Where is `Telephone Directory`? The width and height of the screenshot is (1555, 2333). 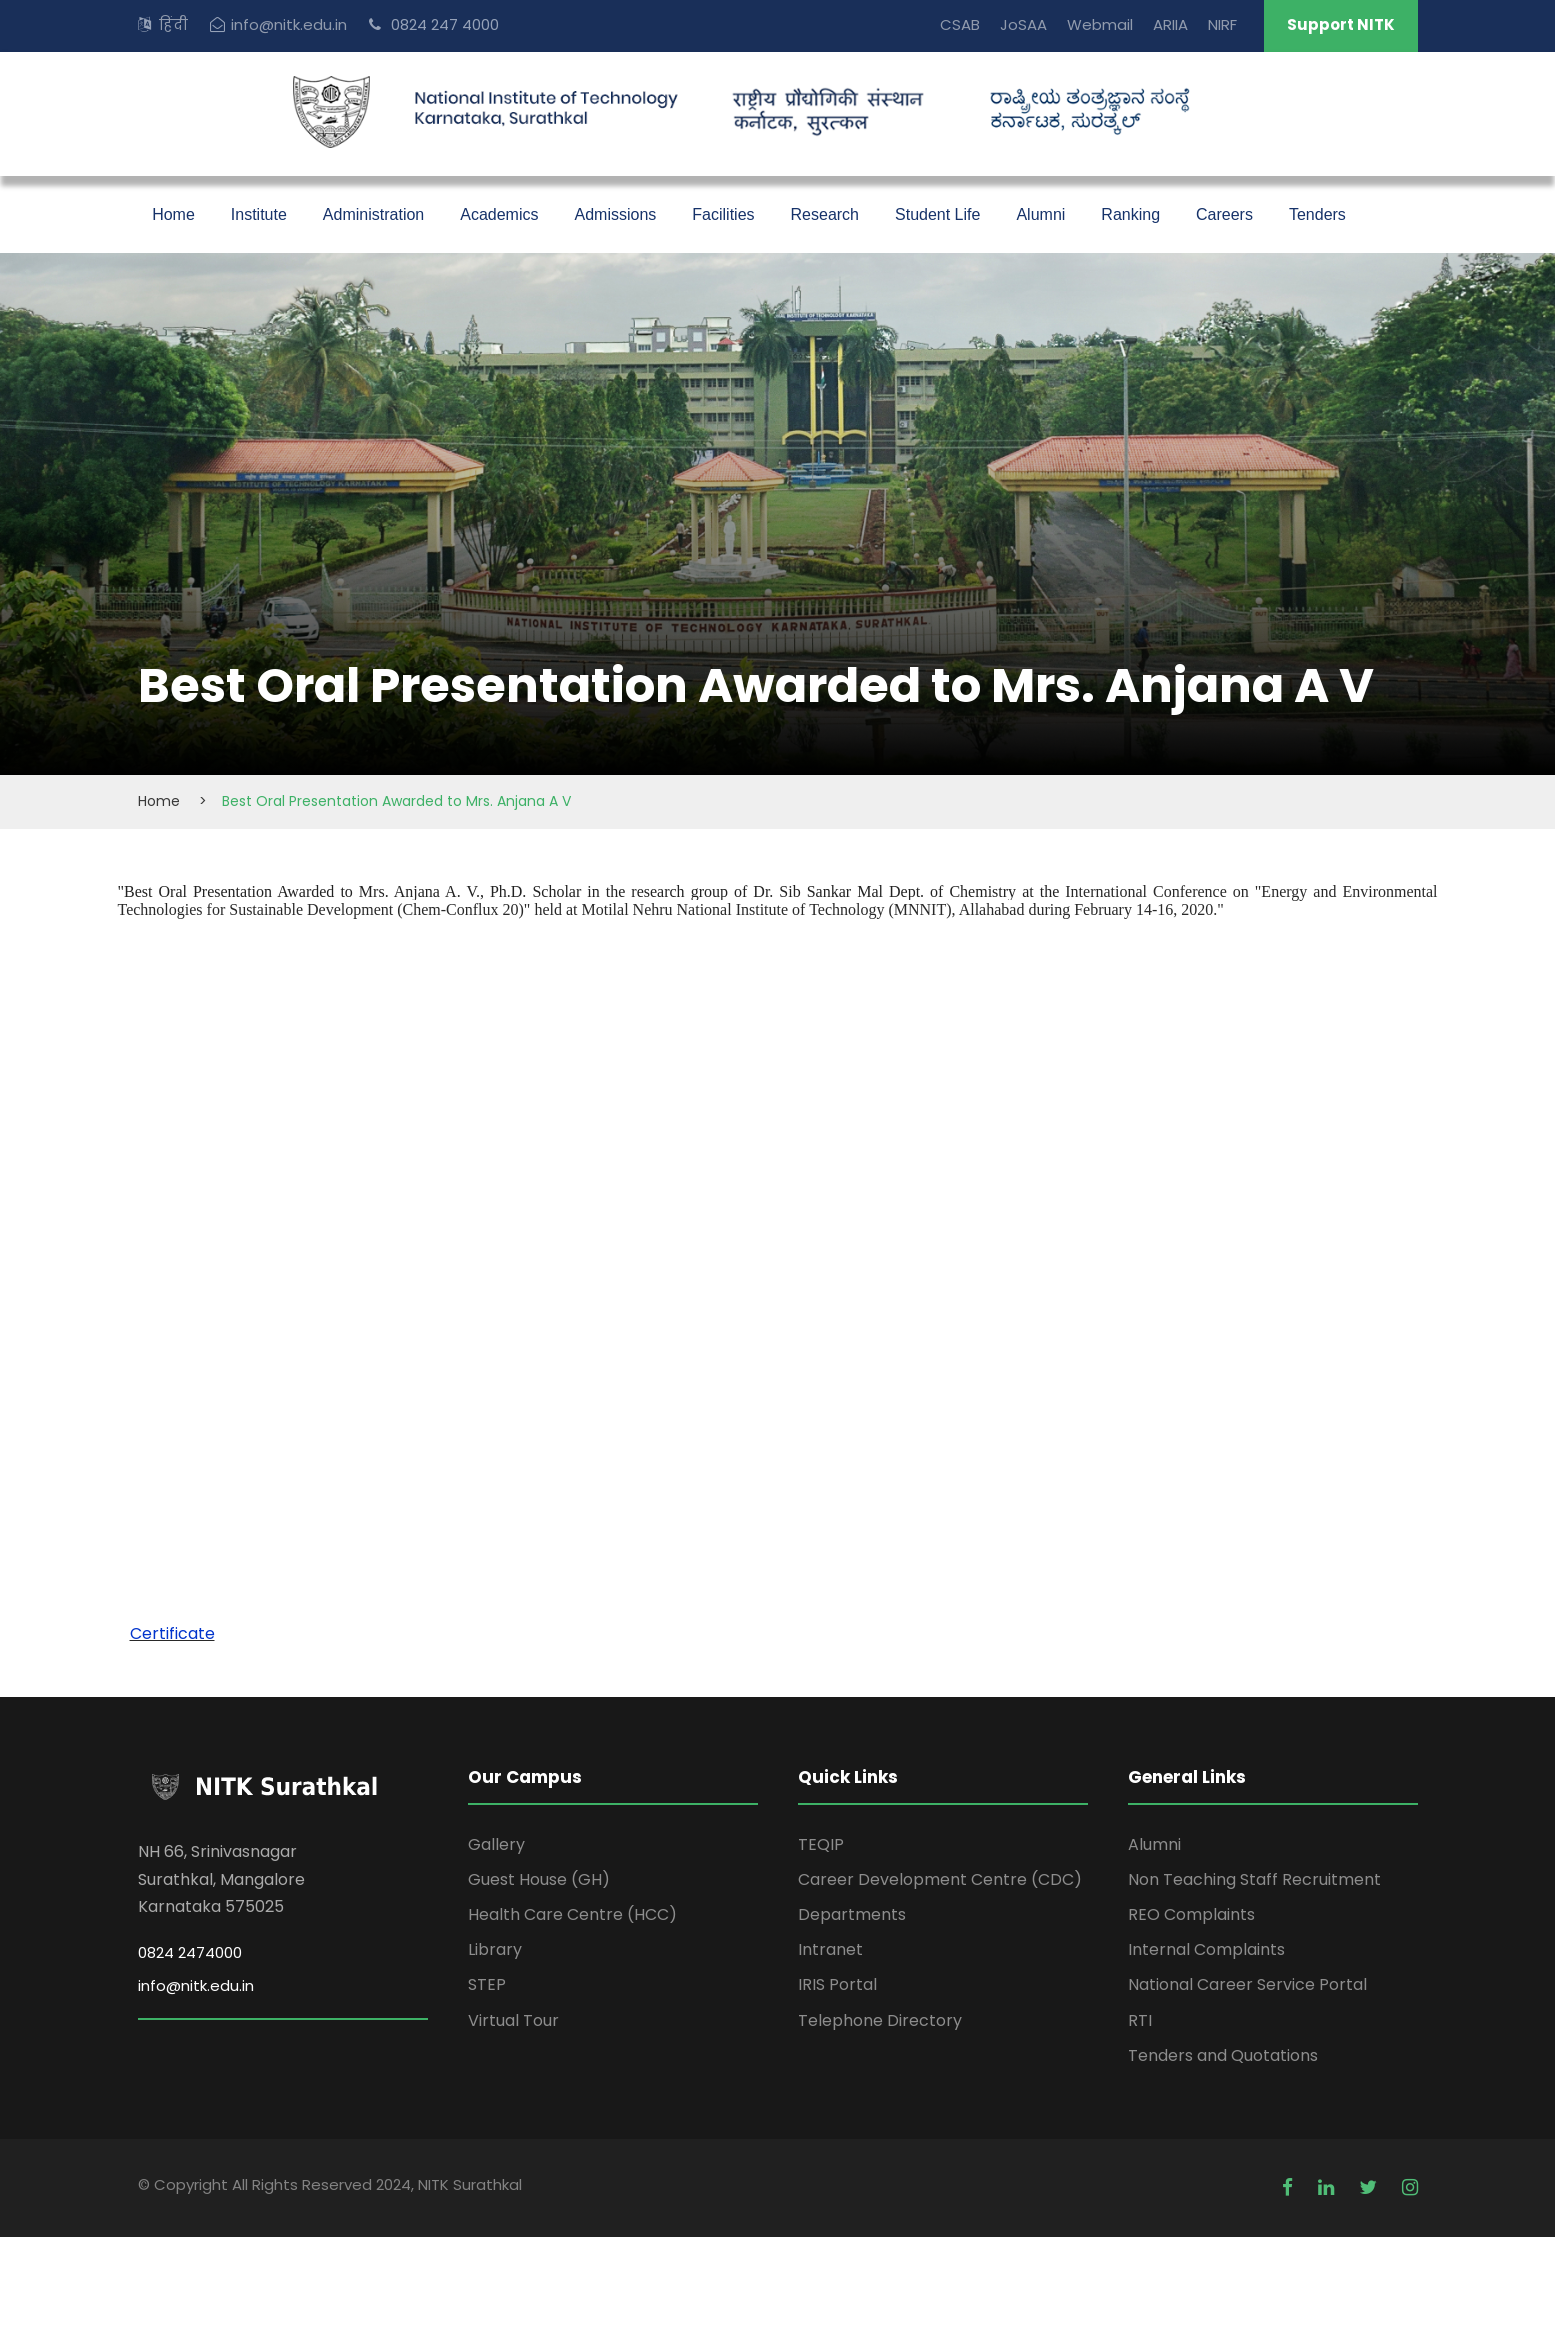
Telephone Directory is located at coordinates (880, 2020).